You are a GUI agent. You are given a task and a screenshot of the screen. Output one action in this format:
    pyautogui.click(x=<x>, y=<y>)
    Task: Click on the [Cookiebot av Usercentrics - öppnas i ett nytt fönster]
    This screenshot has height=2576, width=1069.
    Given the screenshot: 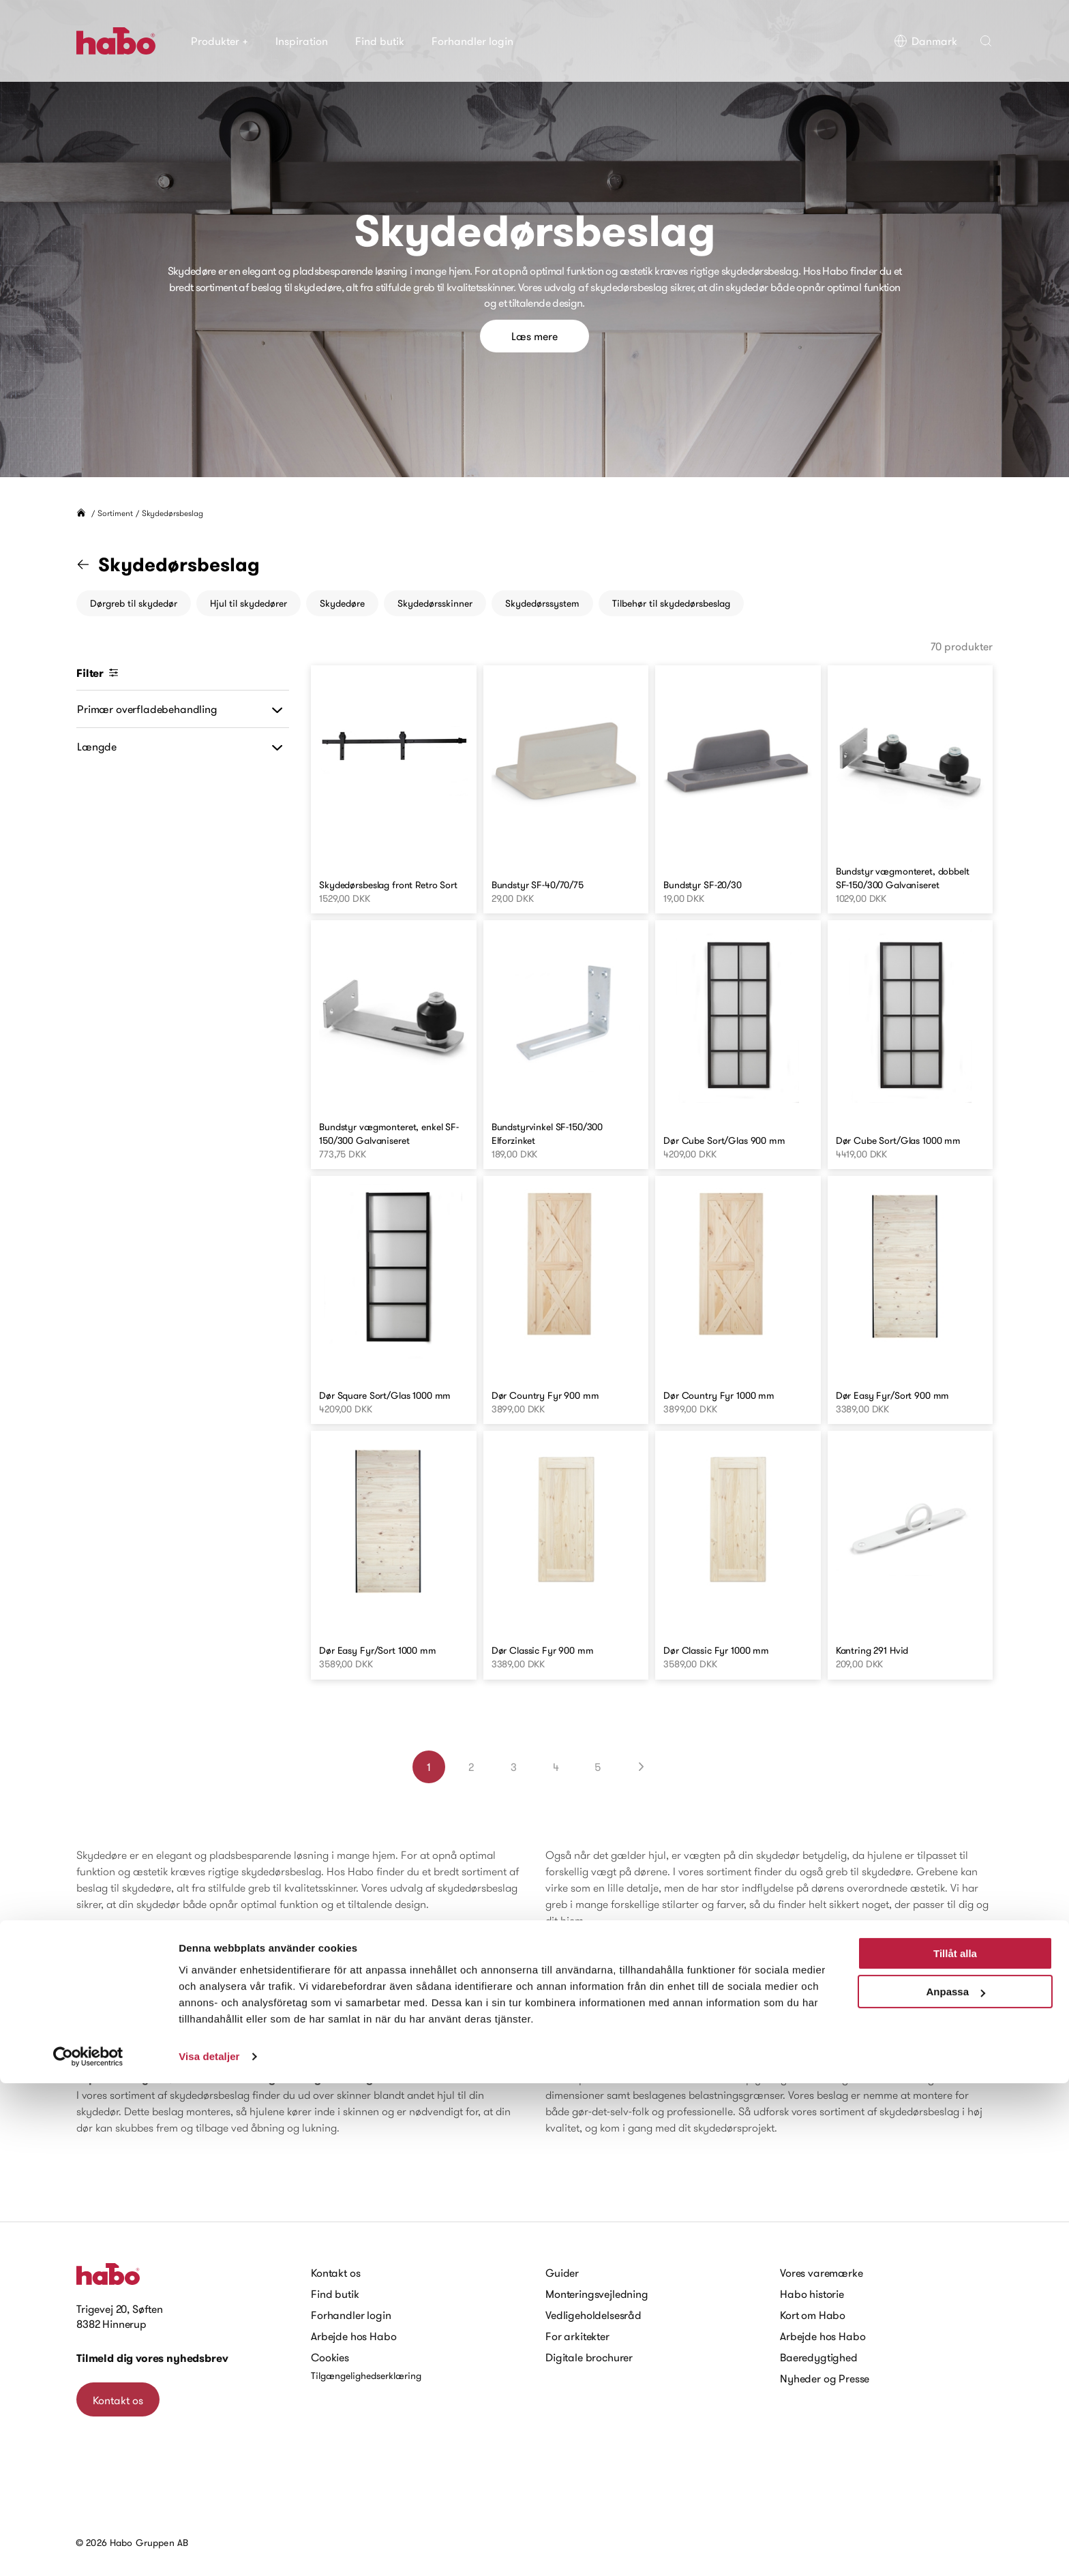 What is the action you would take?
    pyautogui.click(x=88, y=2549)
    